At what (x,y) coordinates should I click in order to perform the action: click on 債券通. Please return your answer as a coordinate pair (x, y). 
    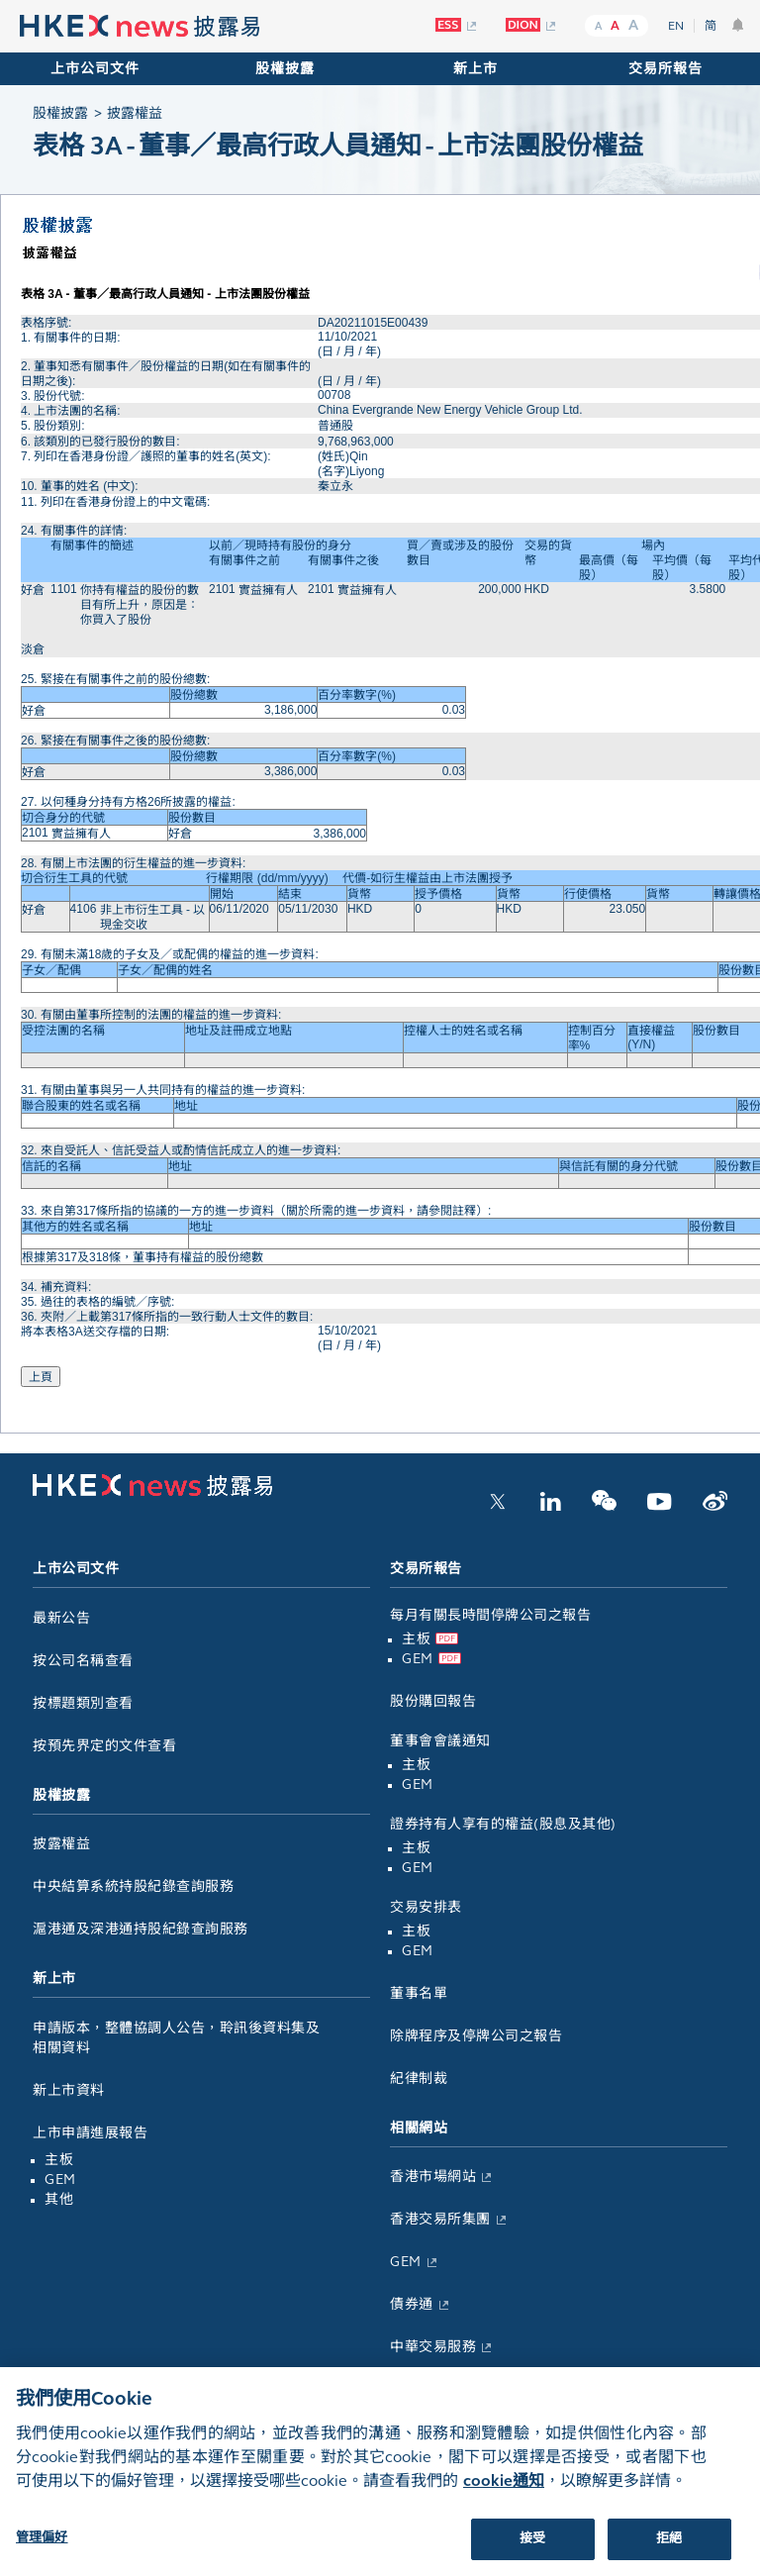
    Looking at the image, I should click on (411, 2304).